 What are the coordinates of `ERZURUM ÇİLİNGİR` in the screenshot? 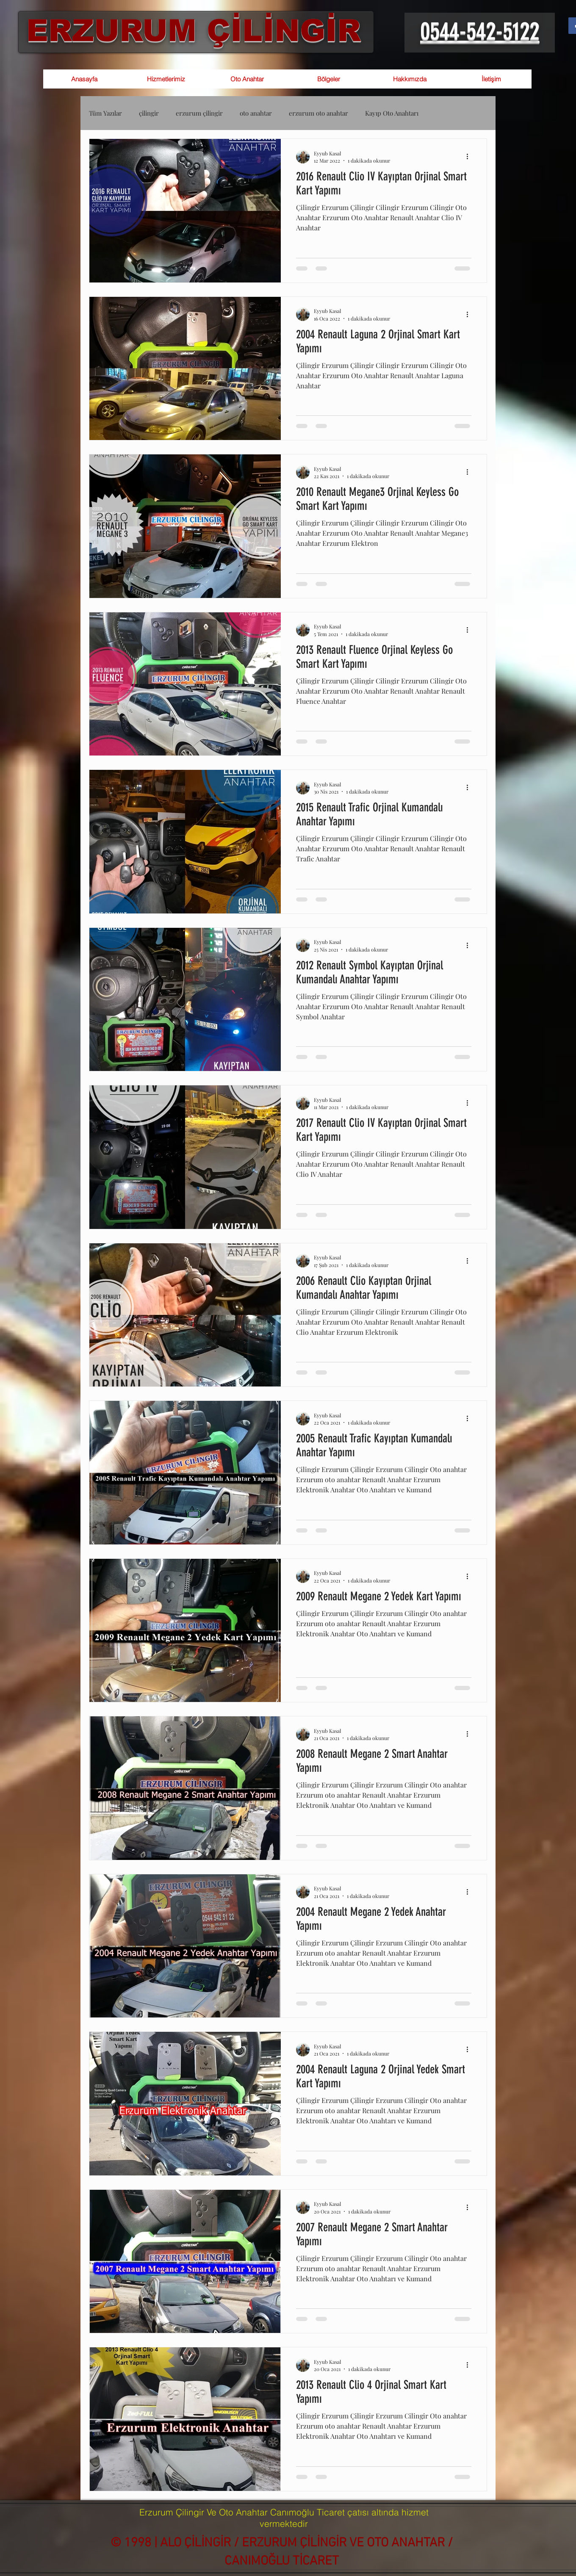 It's located at (193, 30).